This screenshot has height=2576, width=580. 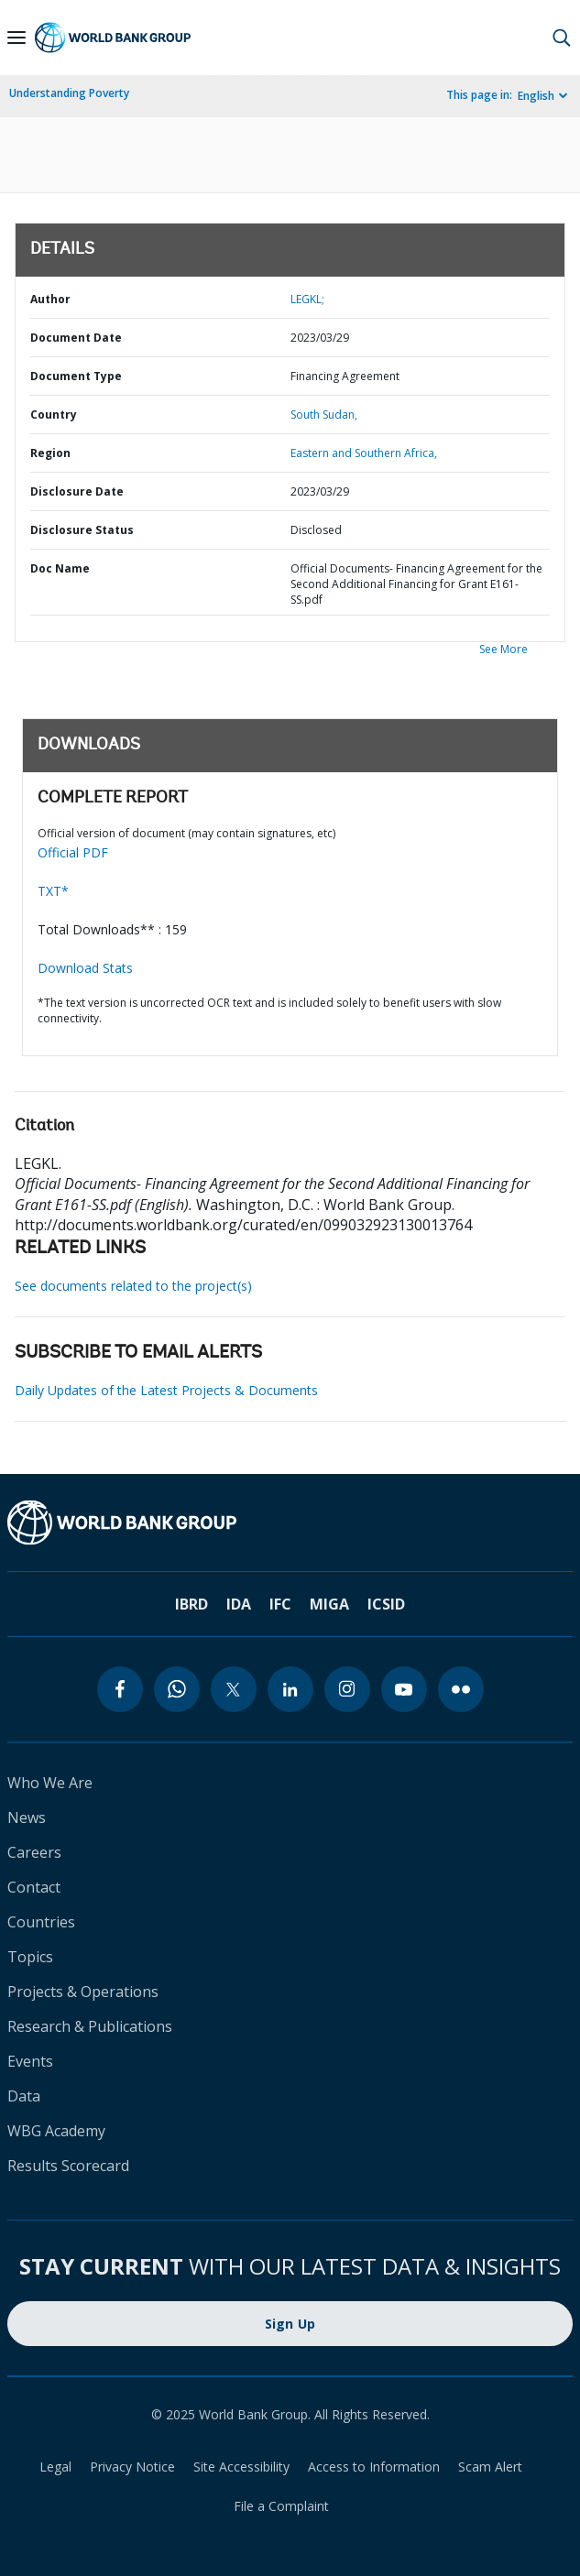 I want to click on See documents related to the project(s), so click(x=133, y=1285).